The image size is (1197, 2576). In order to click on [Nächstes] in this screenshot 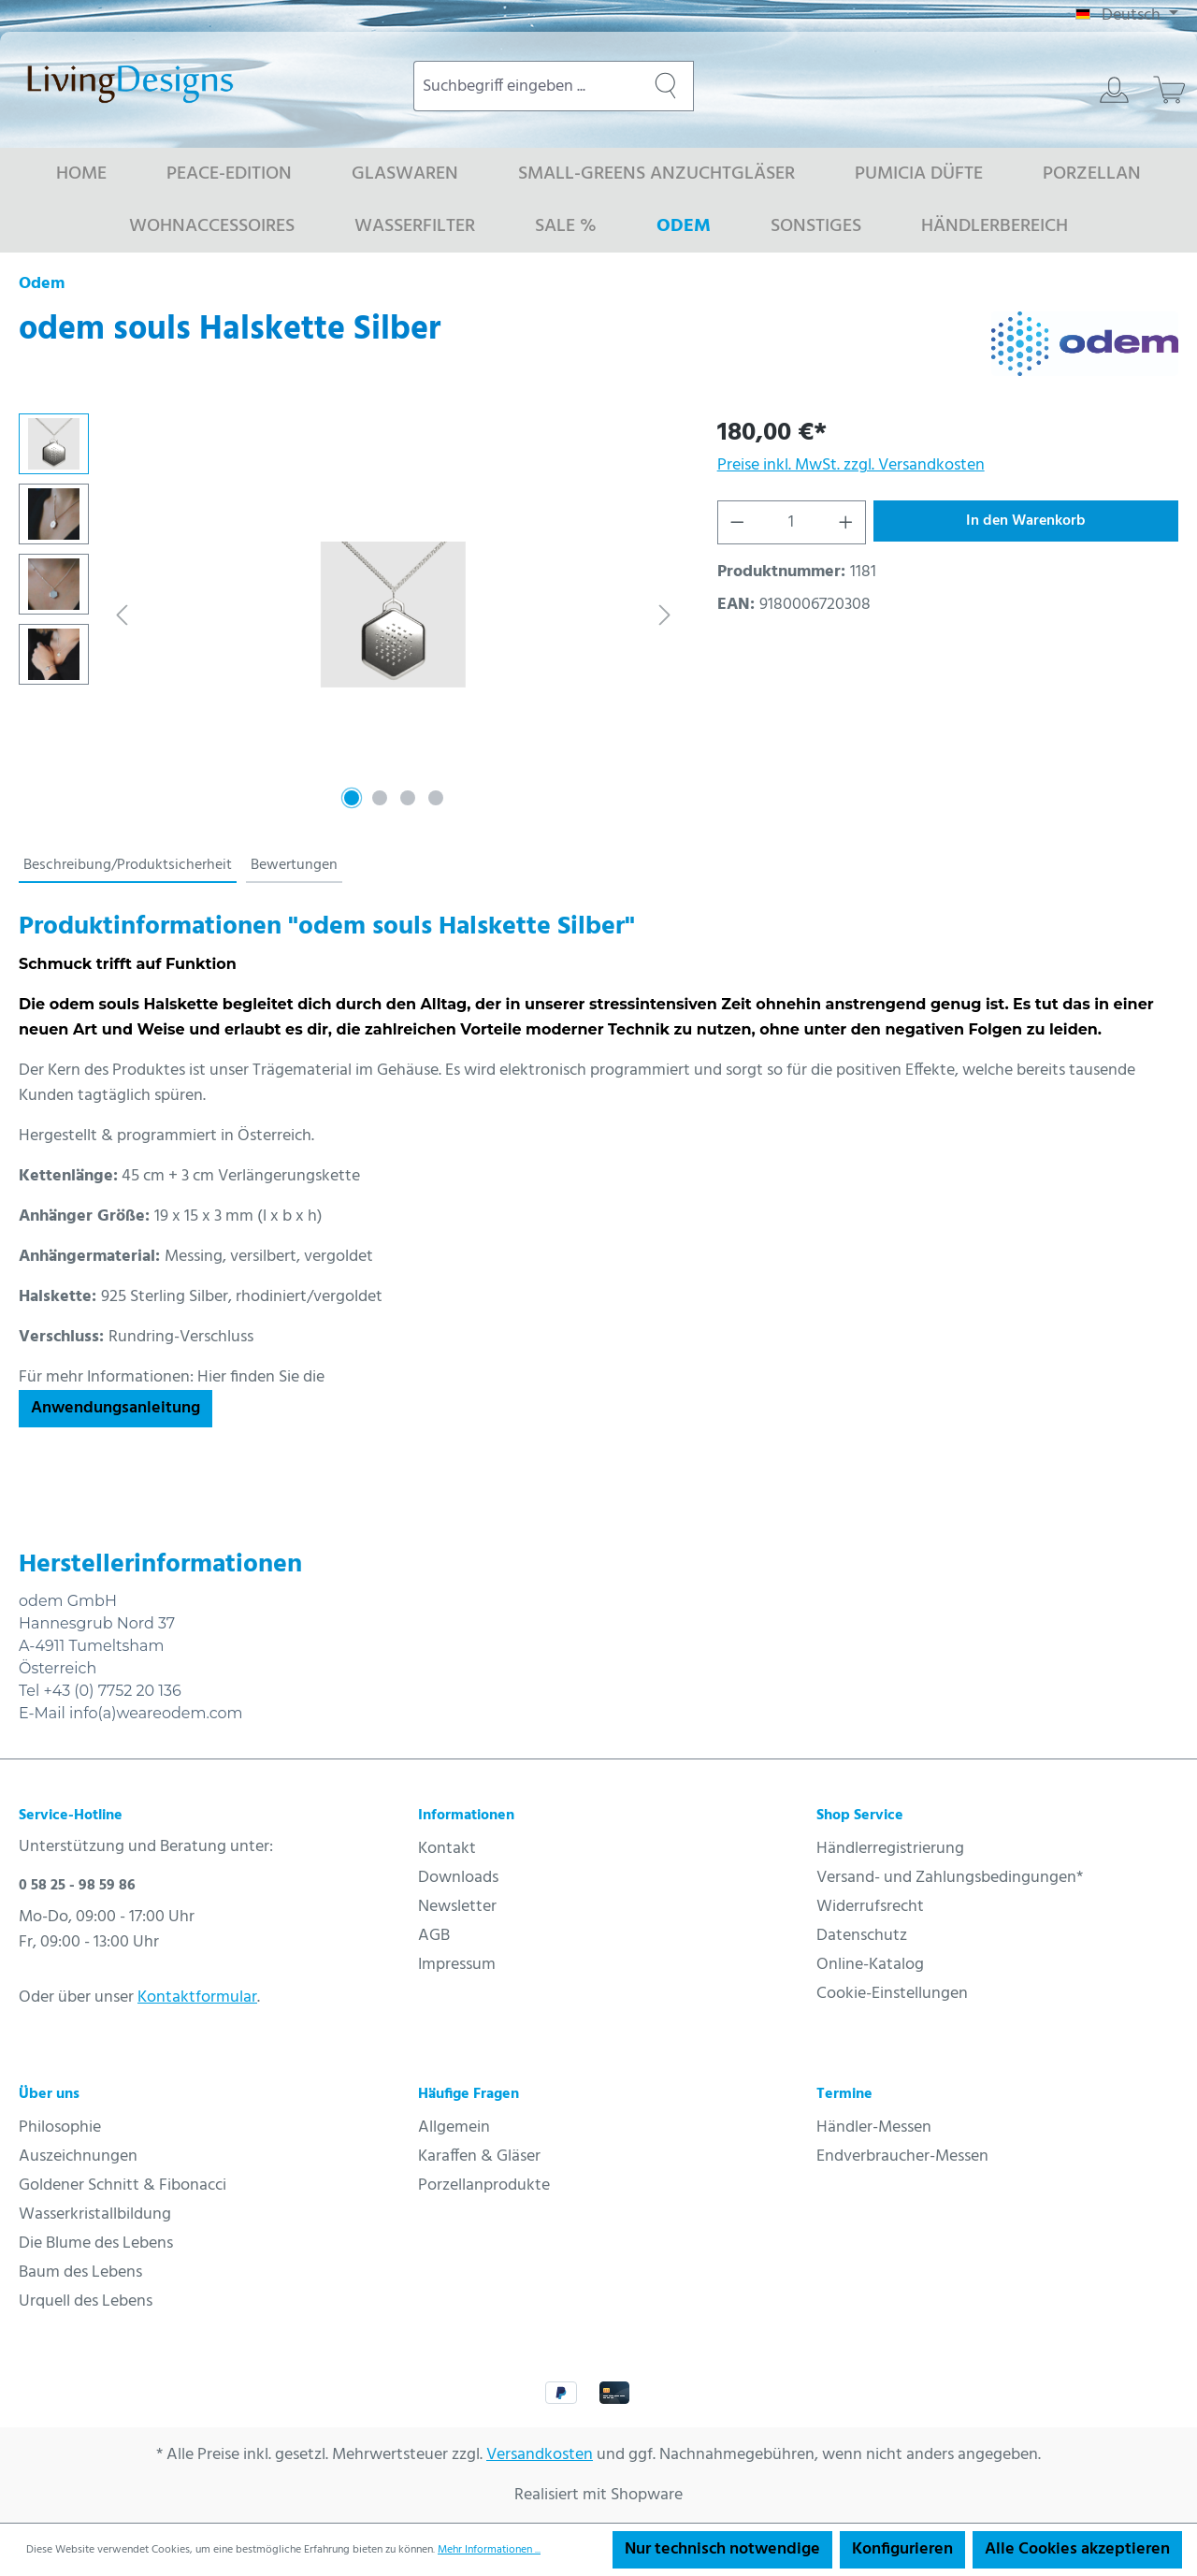, I will do `click(665, 615)`.